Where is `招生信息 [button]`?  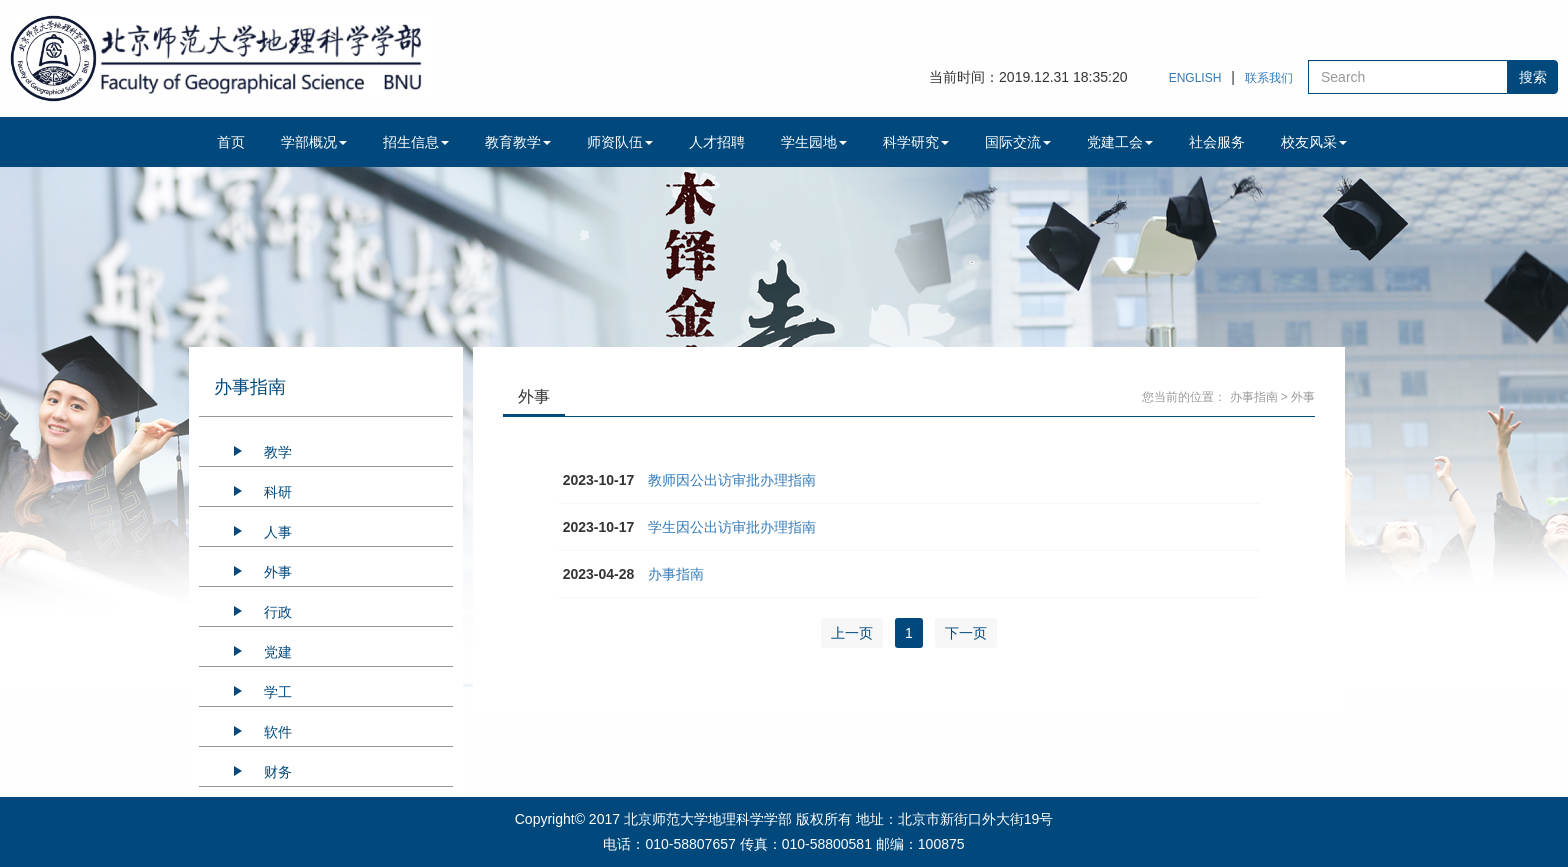
招生信息 [button] is located at coordinates (416, 142).